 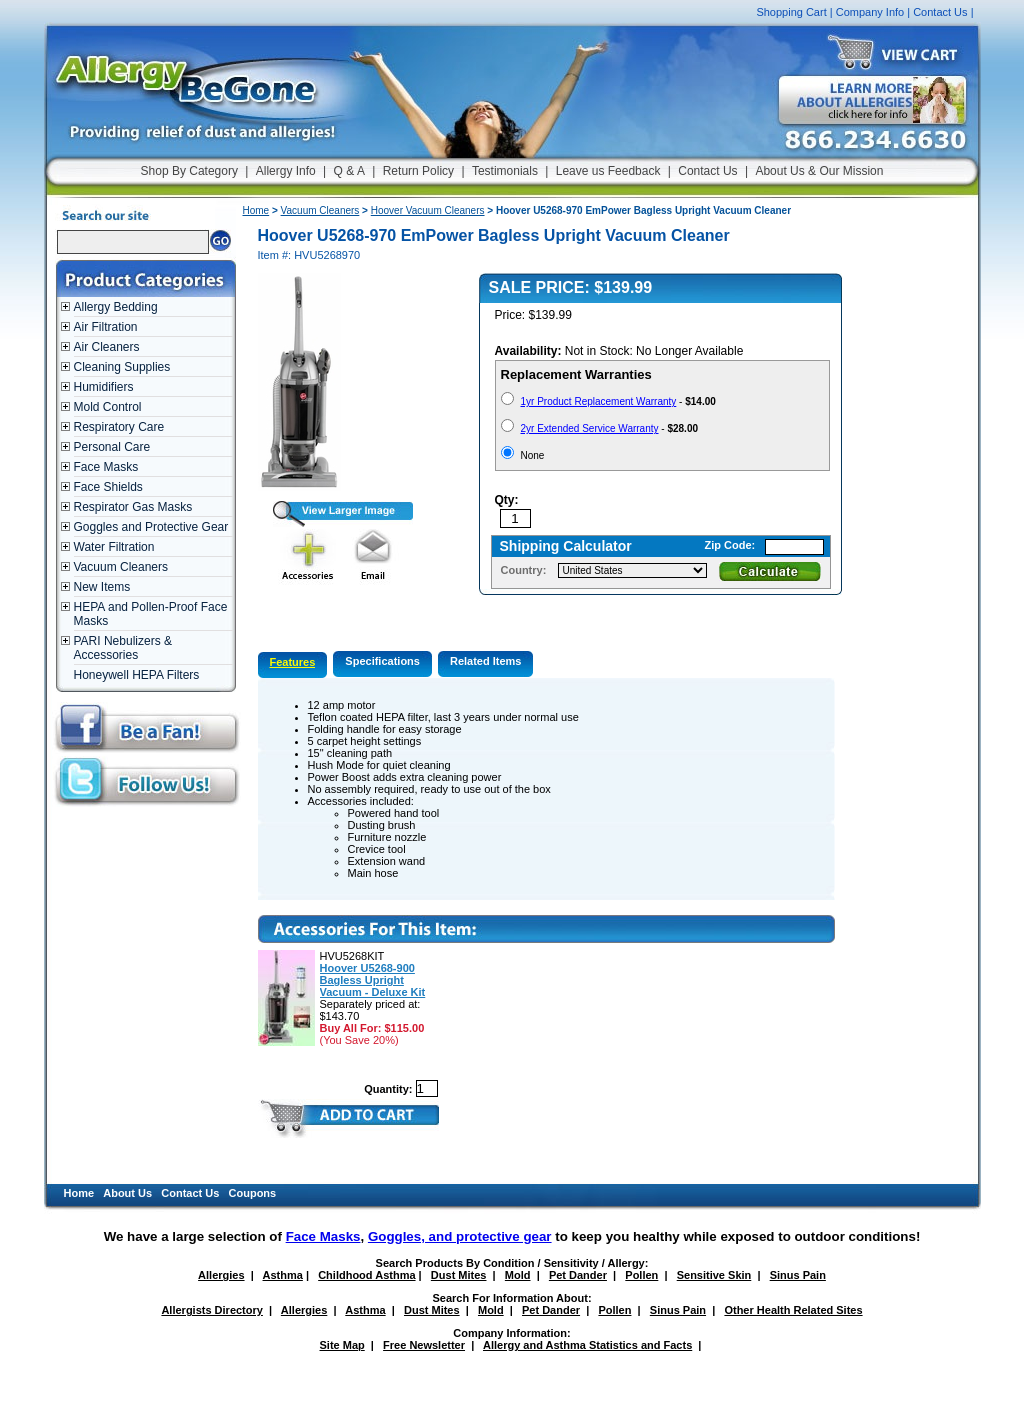 What do you see at coordinates (123, 648) in the screenshot?
I see `PARI Nebulizers & Accessories` at bounding box center [123, 648].